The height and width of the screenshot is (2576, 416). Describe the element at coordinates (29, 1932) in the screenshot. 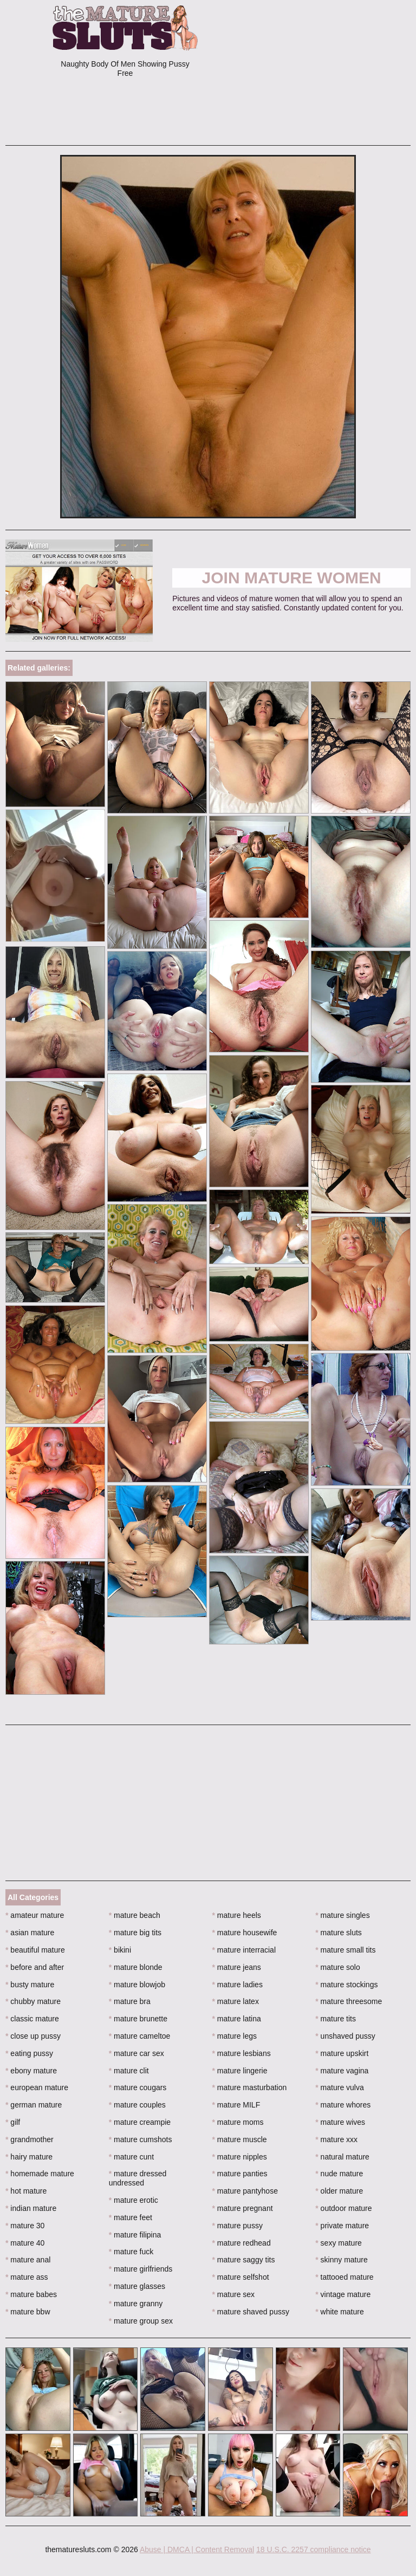

I see `asian mature` at that location.